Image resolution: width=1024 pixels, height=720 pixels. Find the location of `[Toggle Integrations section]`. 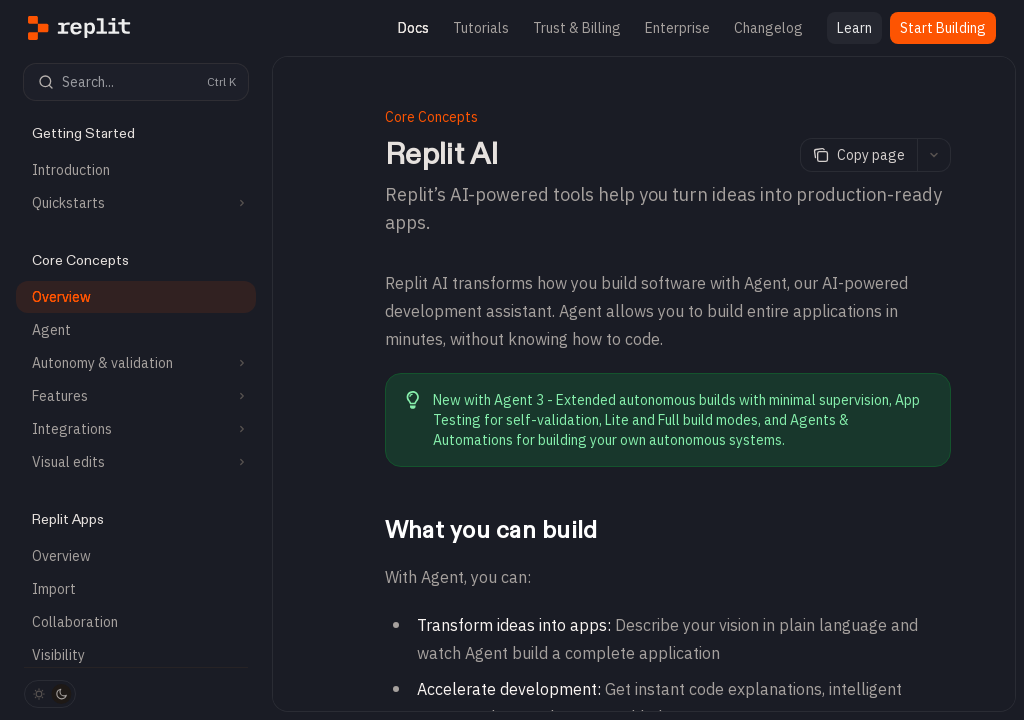

[Toggle Integrations section] is located at coordinates (136, 429).